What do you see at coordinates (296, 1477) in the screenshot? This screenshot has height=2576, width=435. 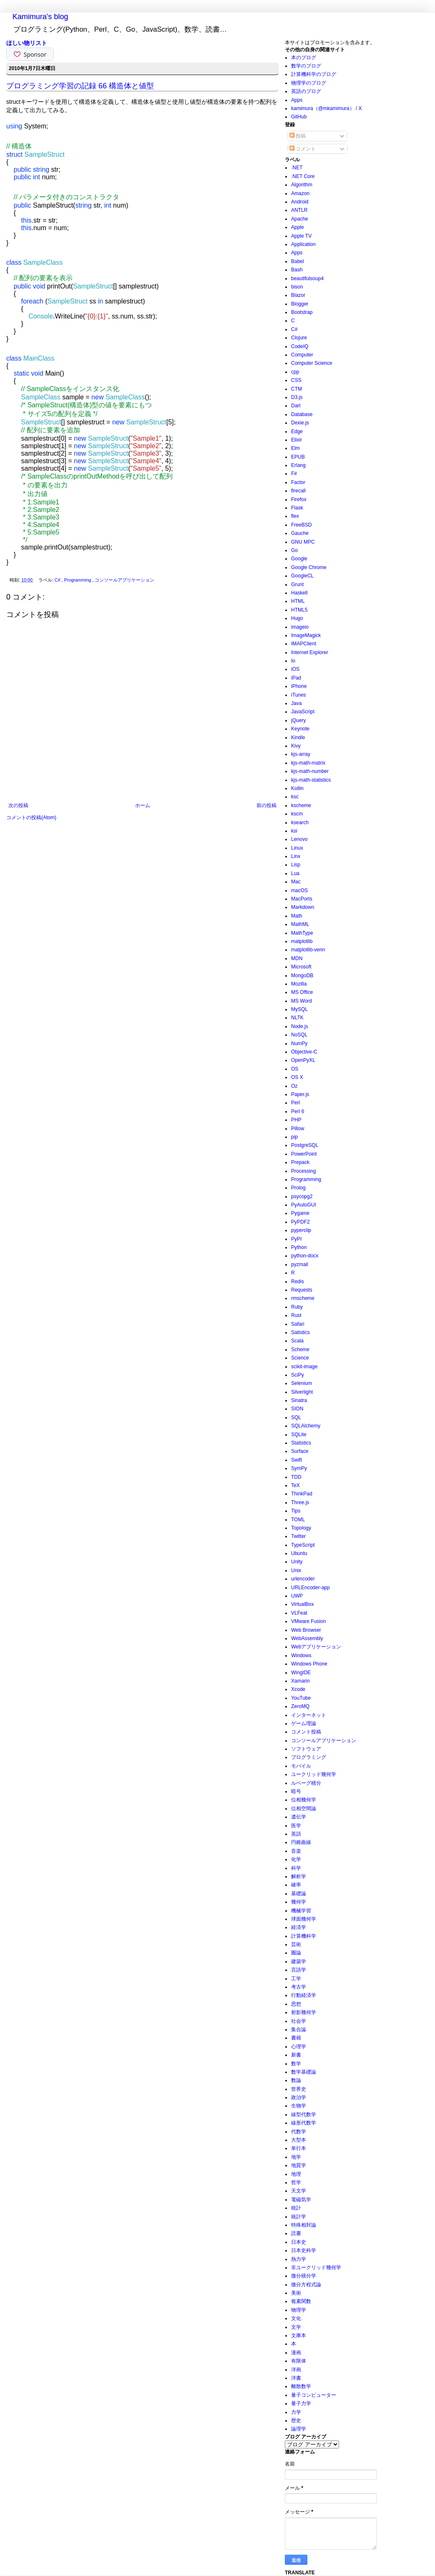 I see `TDD` at bounding box center [296, 1477].